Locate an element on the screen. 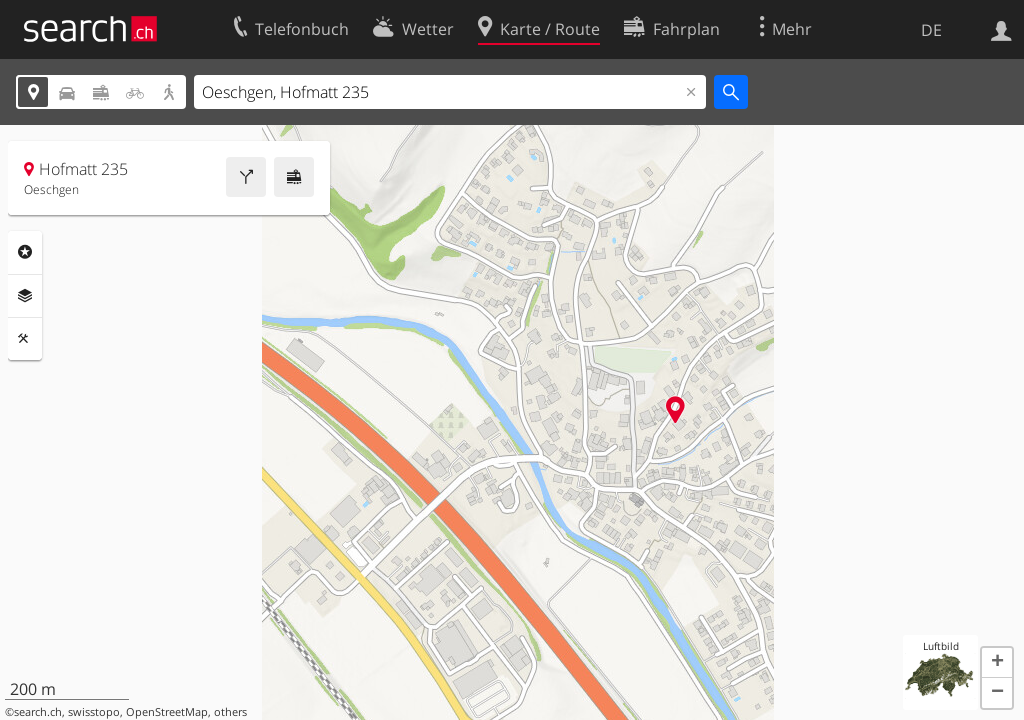 This screenshot has width=1024, height=720. DE is located at coordinates (931, 30).